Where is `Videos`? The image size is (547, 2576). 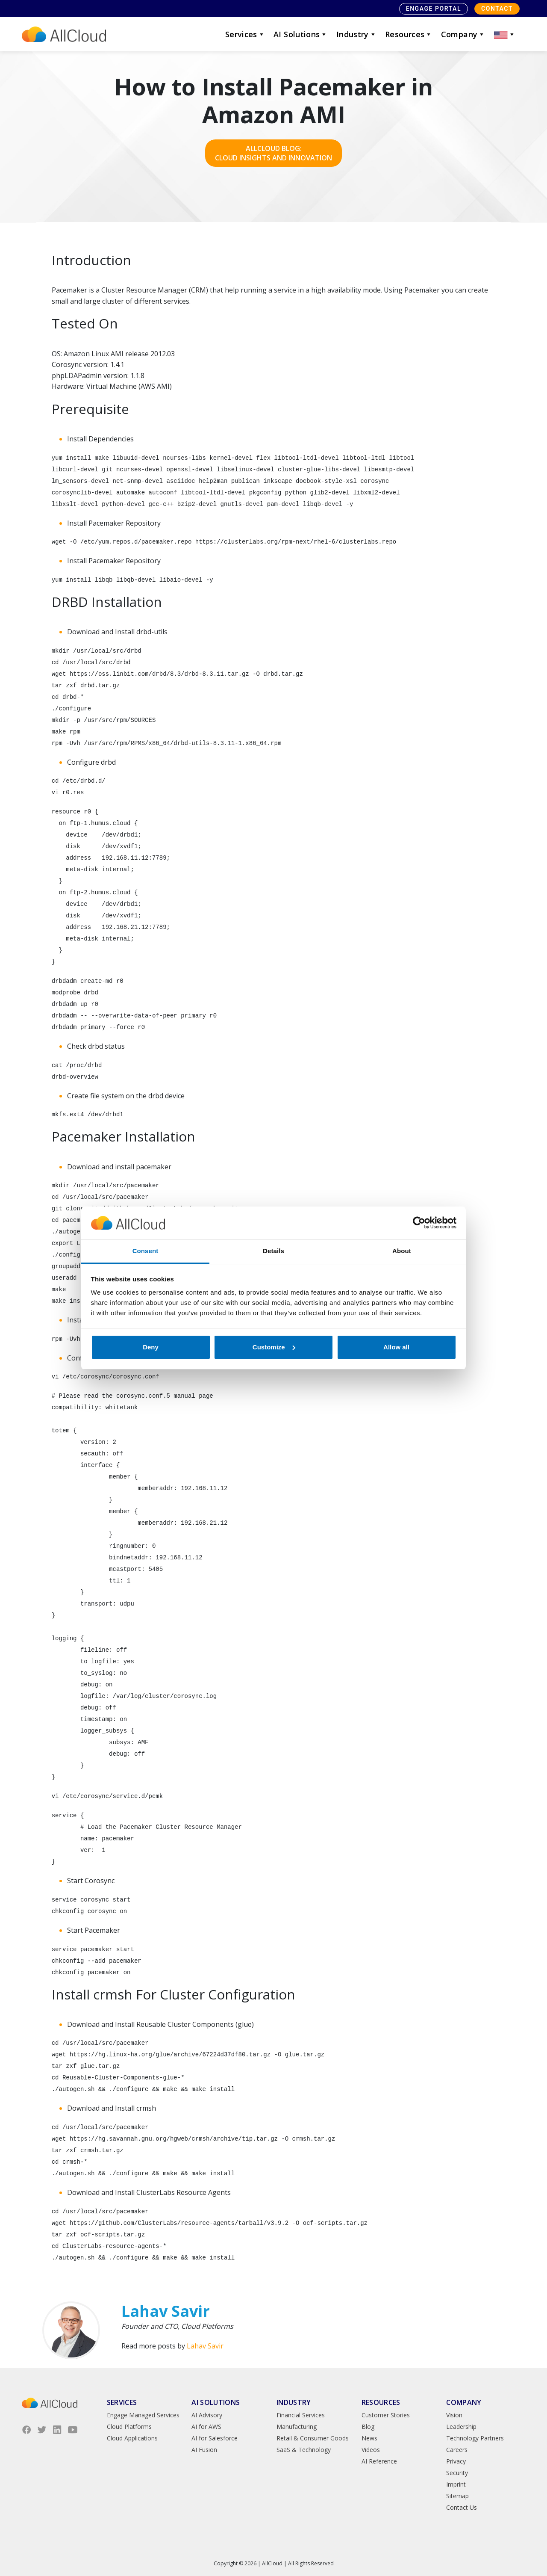
Videos is located at coordinates (371, 2450).